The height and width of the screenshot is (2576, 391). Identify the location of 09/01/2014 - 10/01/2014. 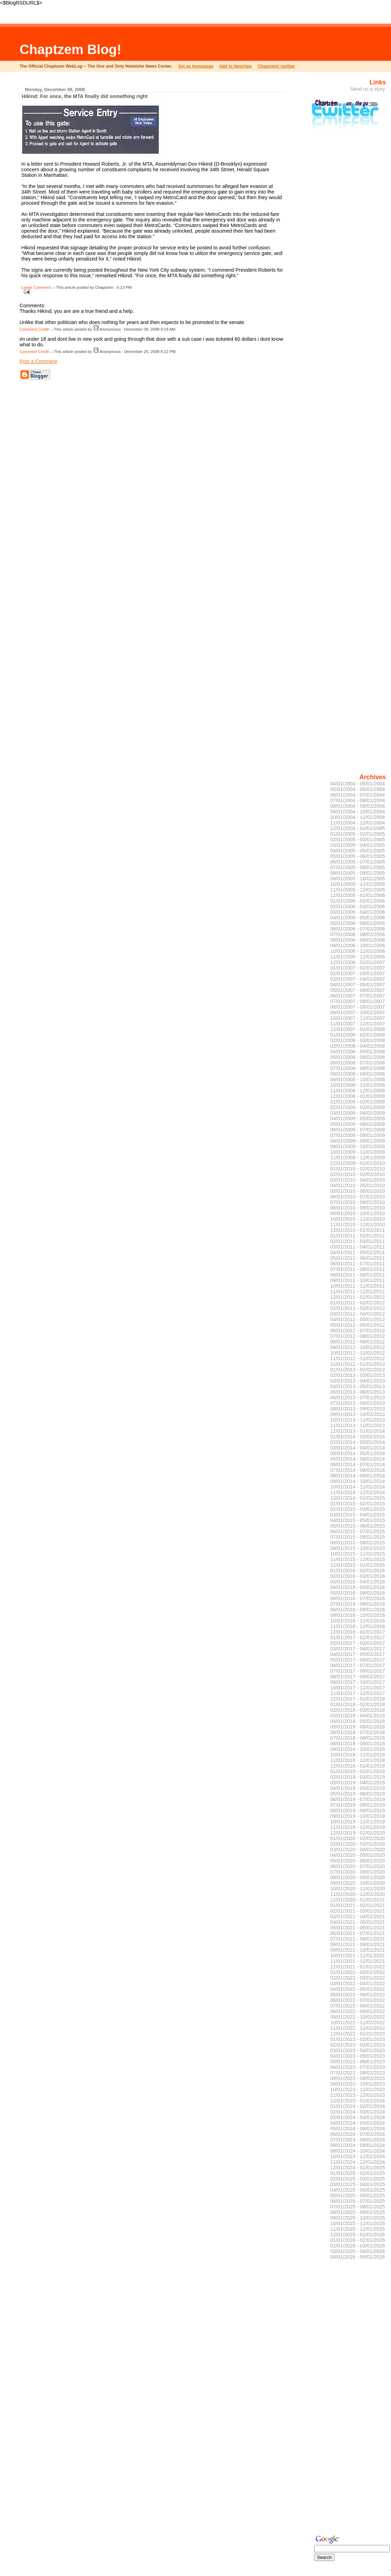
(357, 1481).